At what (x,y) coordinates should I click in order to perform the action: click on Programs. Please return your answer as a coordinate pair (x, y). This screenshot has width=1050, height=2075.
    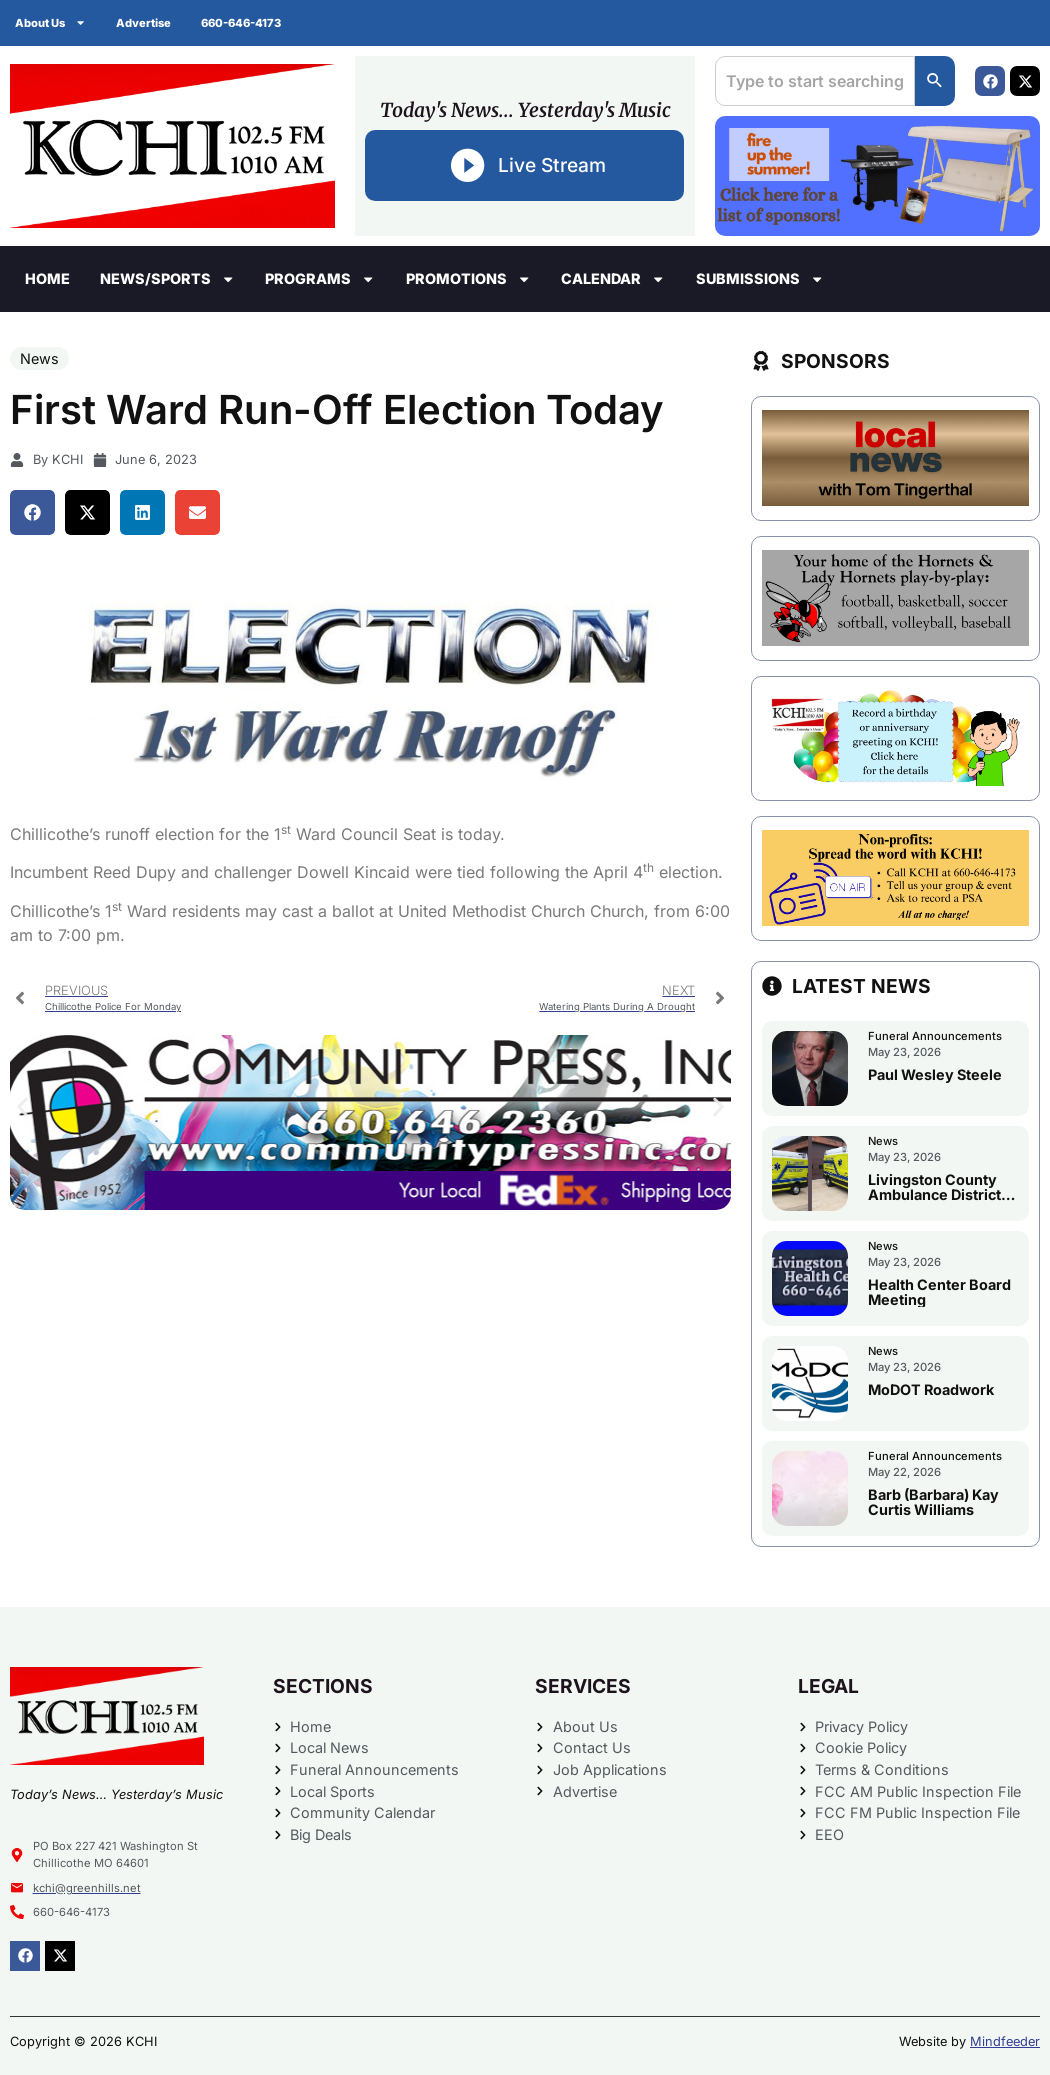
    Looking at the image, I should click on (320, 279).